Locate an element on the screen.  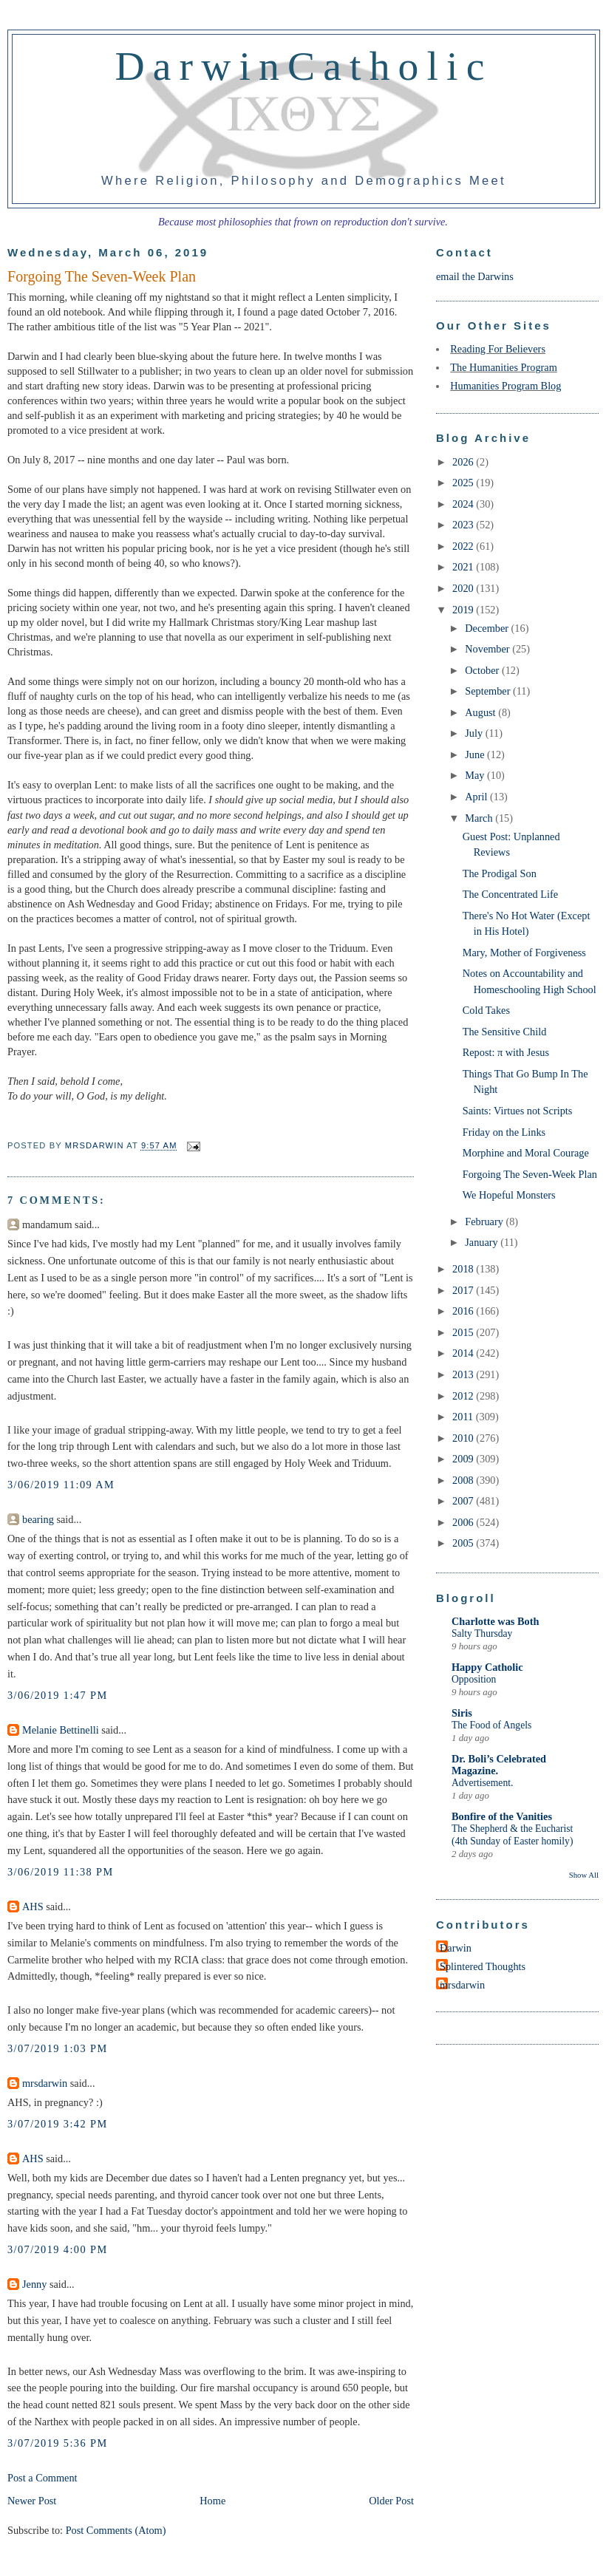
3/07/2019 4:00 PM is located at coordinates (57, 2249).